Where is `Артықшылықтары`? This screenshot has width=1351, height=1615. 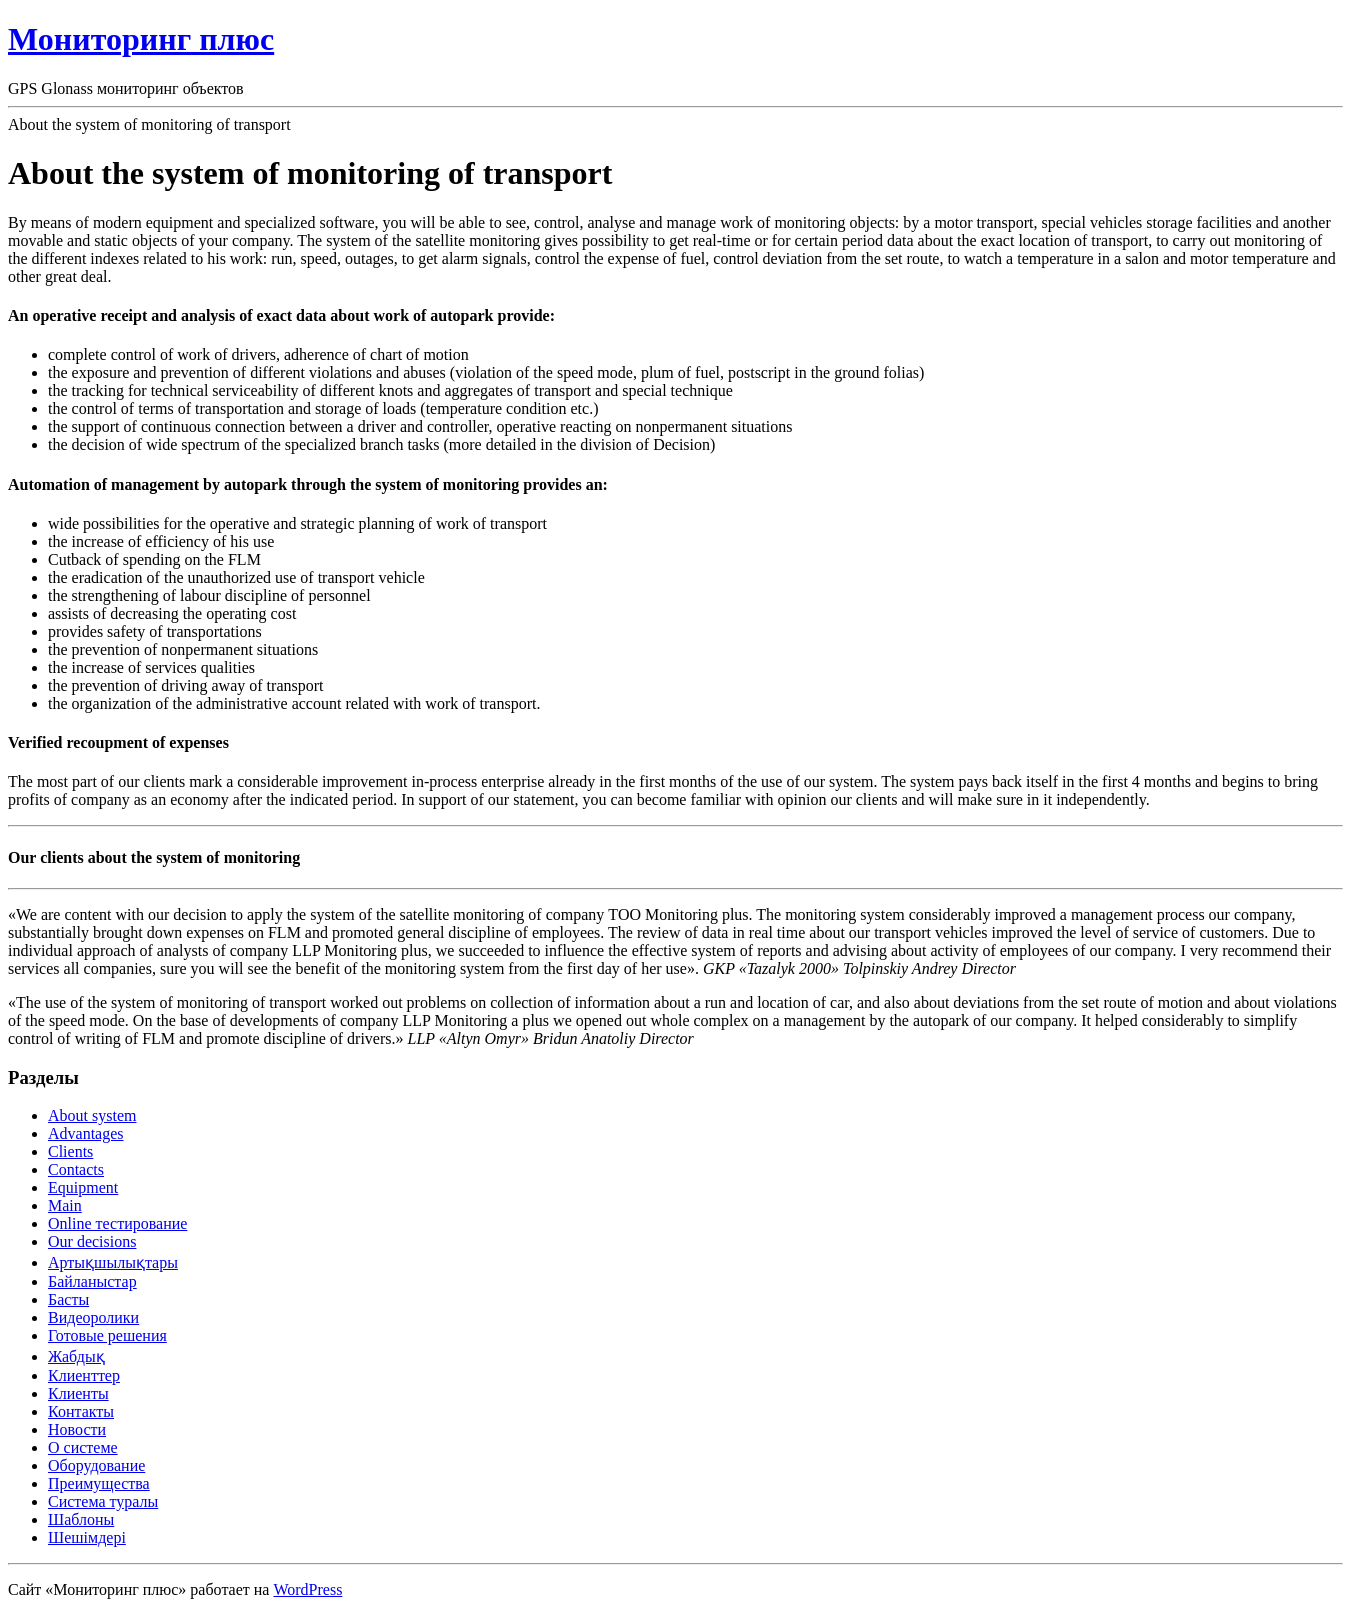 Артықшылықтары is located at coordinates (113, 1262).